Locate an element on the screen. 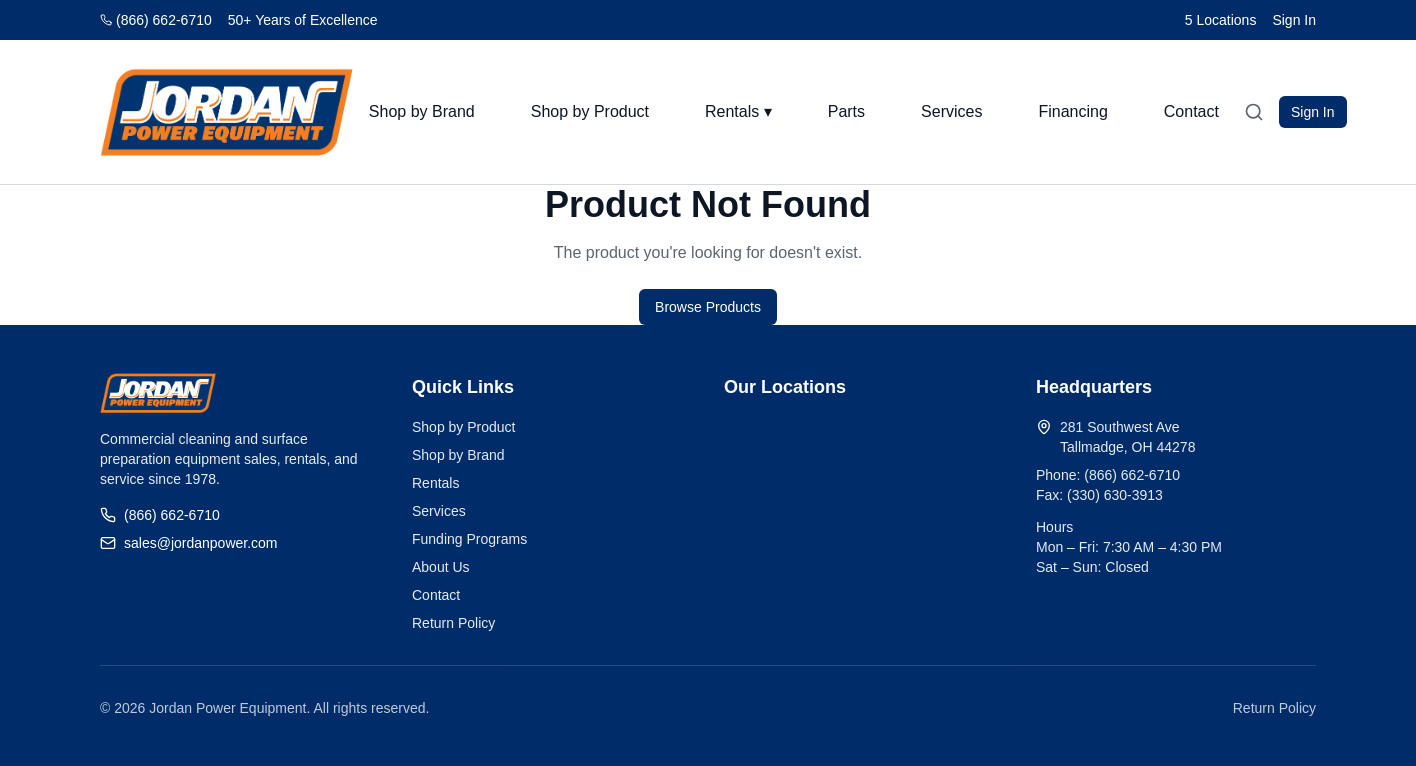 Image resolution: width=1416 pixels, height=766 pixels. Rentals ▾ is located at coordinates (738, 111).